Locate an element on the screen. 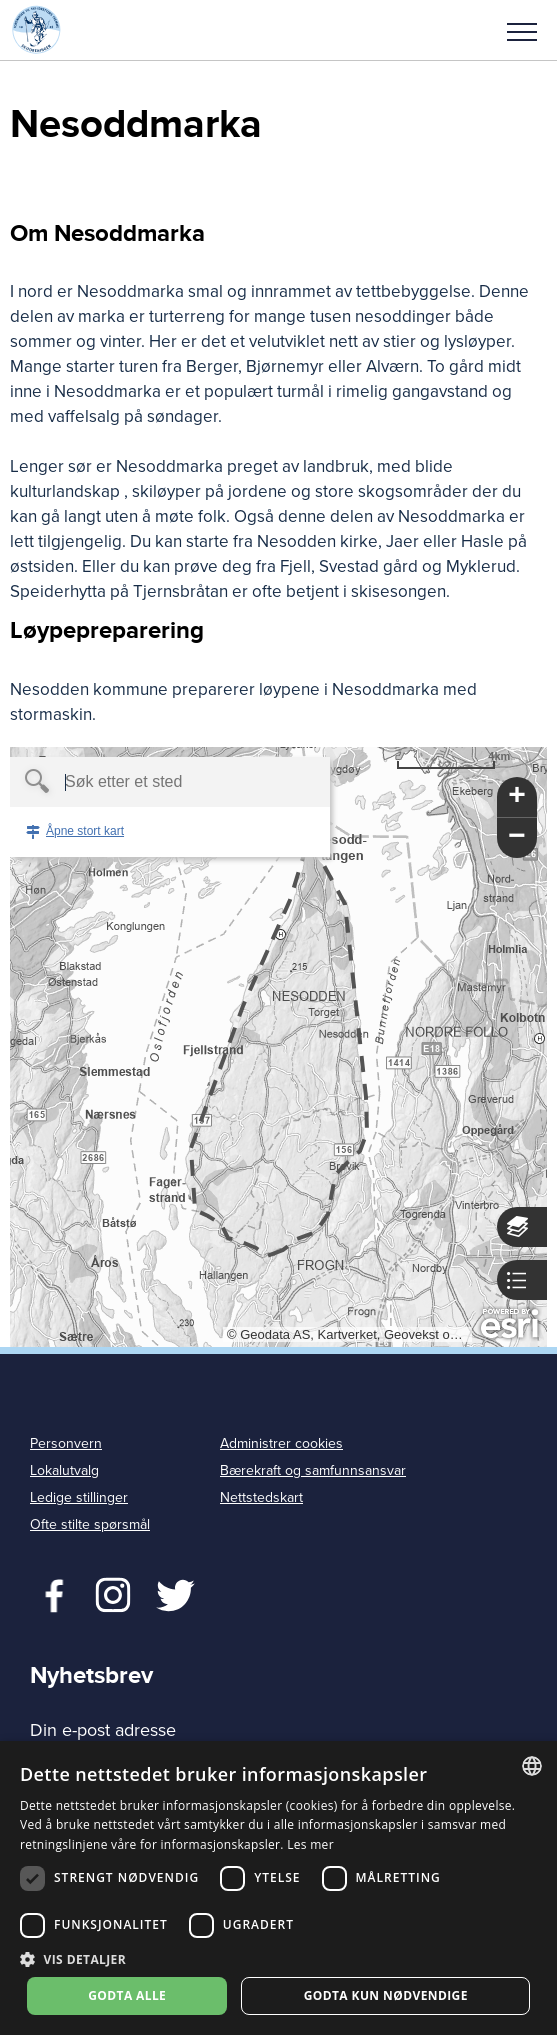  Godta kun nødvendige [button] is located at coordinates (386, 1995).